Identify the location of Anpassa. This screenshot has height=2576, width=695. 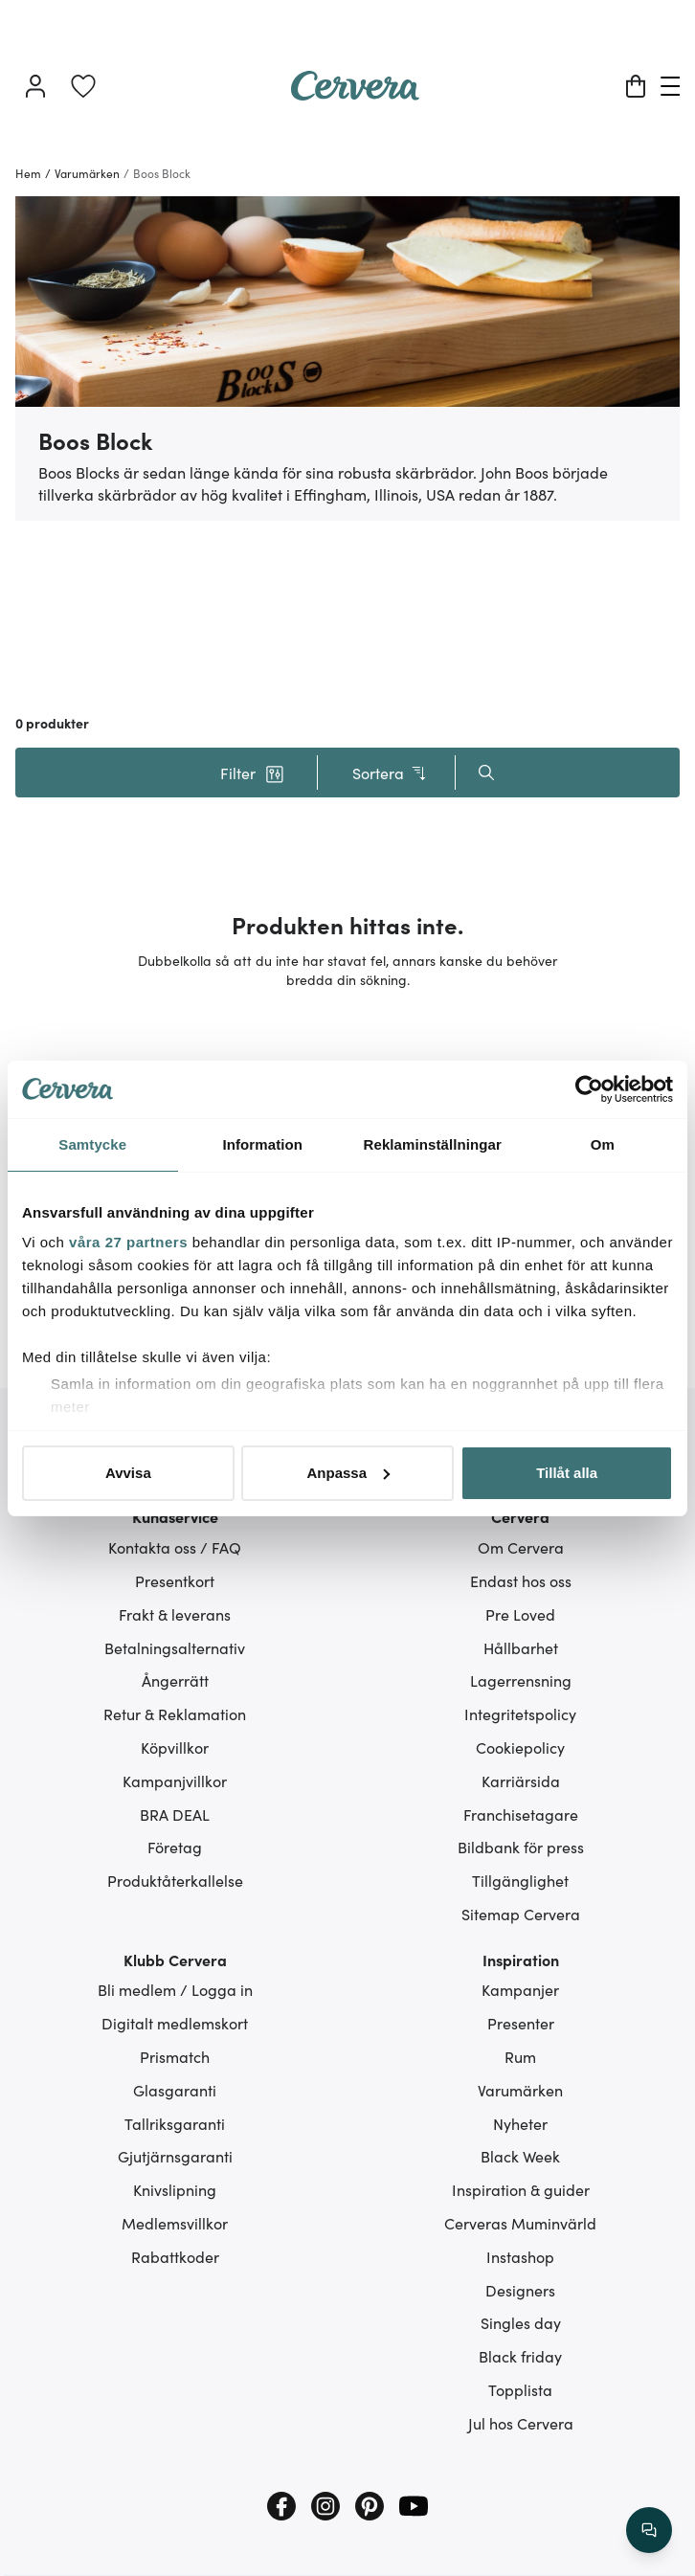
(348, 1473).